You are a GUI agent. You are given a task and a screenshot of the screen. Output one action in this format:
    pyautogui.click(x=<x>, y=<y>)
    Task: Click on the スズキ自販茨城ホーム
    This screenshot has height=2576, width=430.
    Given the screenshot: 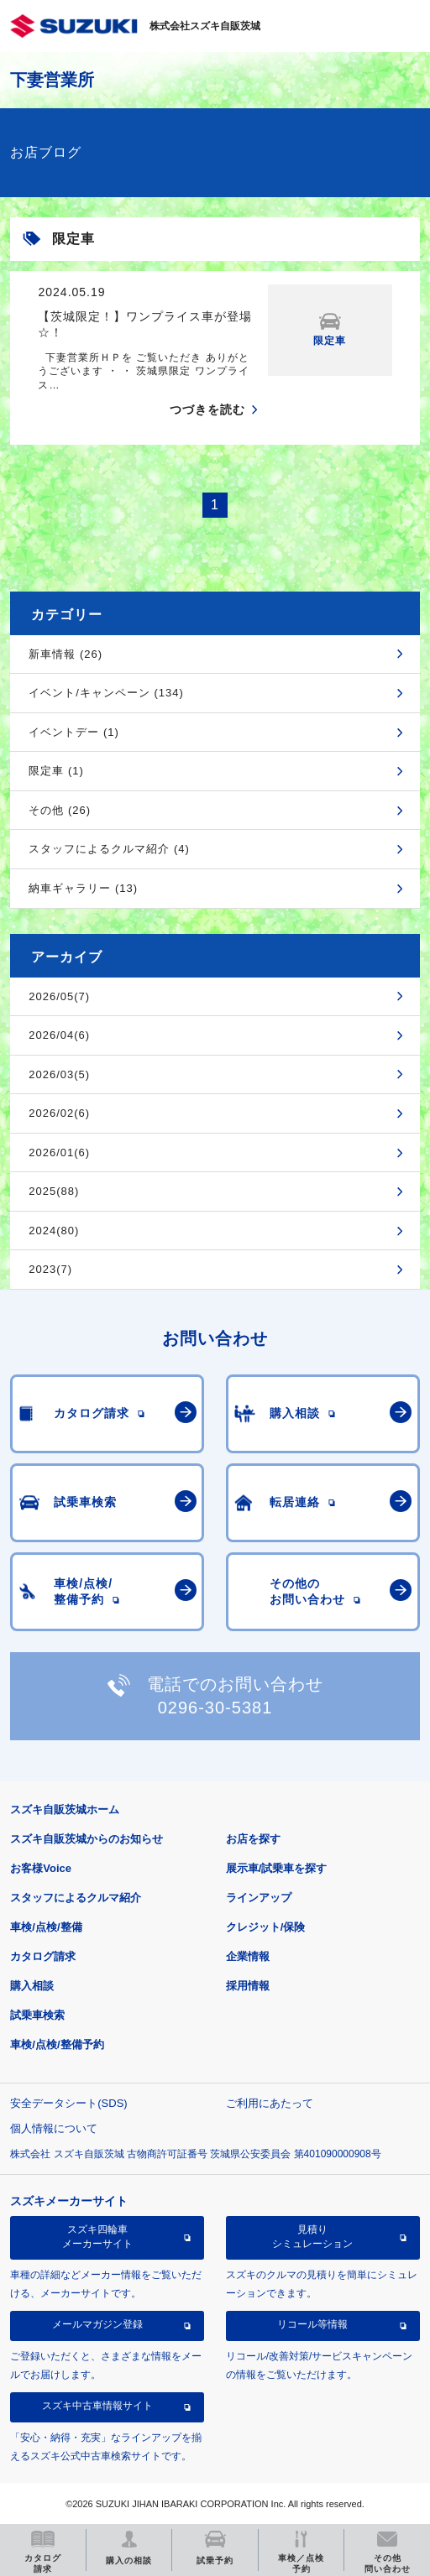 What is the action you would take?
    pyautogui.click(x=64, y=1809)
    